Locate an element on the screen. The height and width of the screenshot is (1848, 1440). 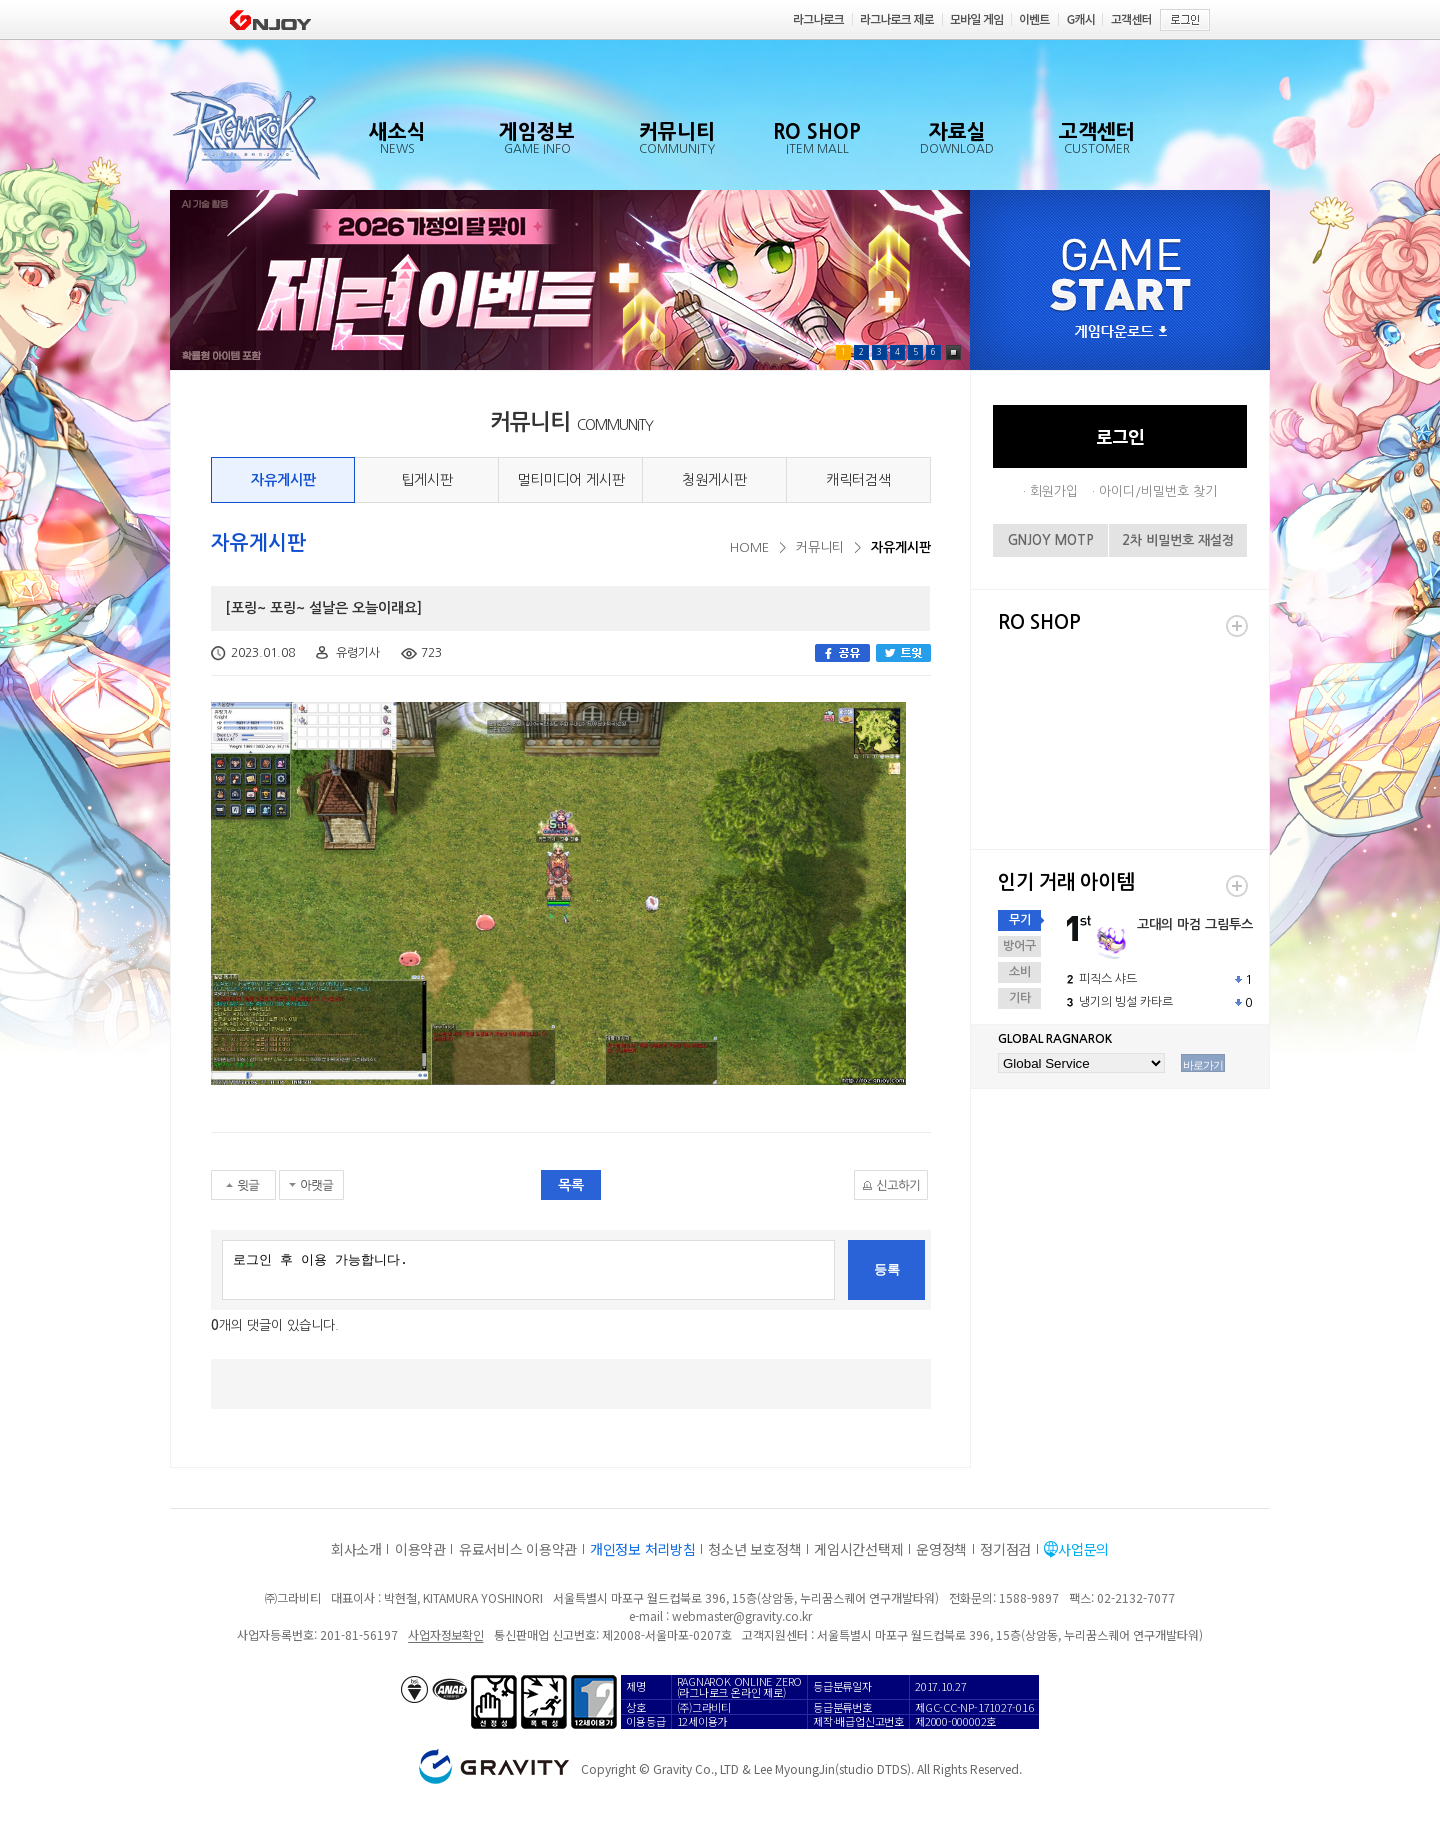
멀티미디어 게시판 is located at coordinates (571, 480).